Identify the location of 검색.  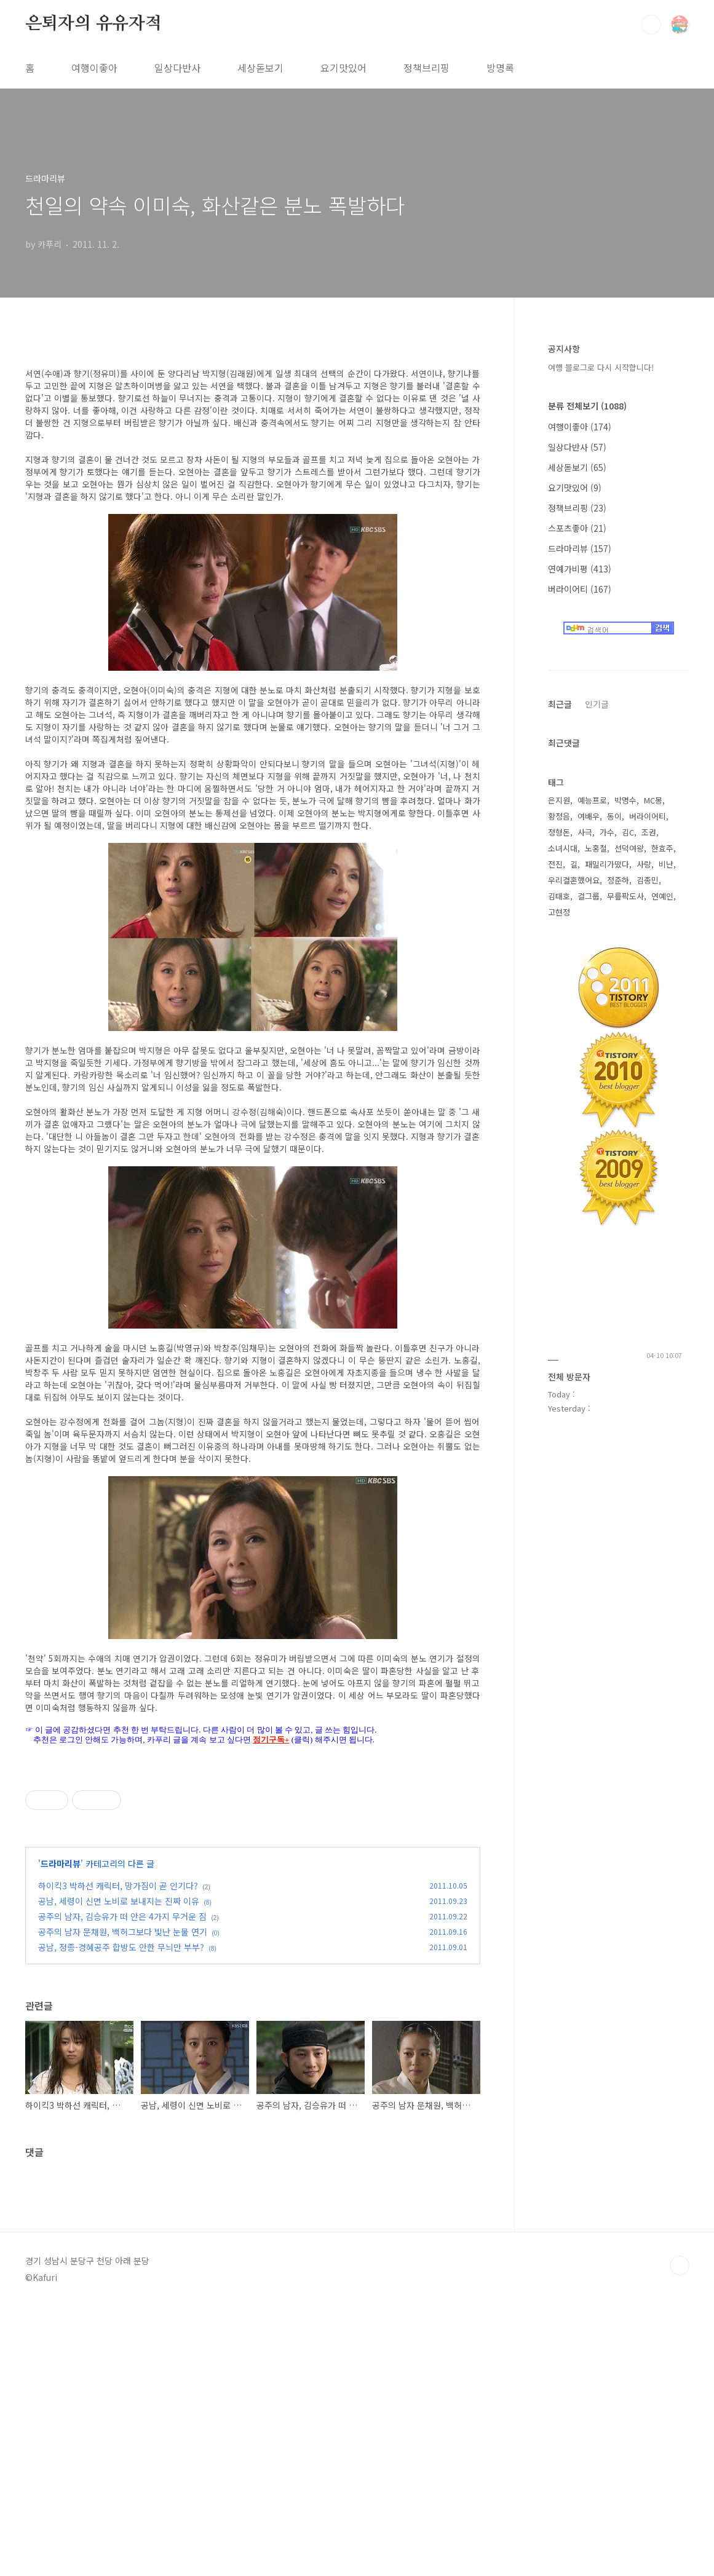
(651, 24).